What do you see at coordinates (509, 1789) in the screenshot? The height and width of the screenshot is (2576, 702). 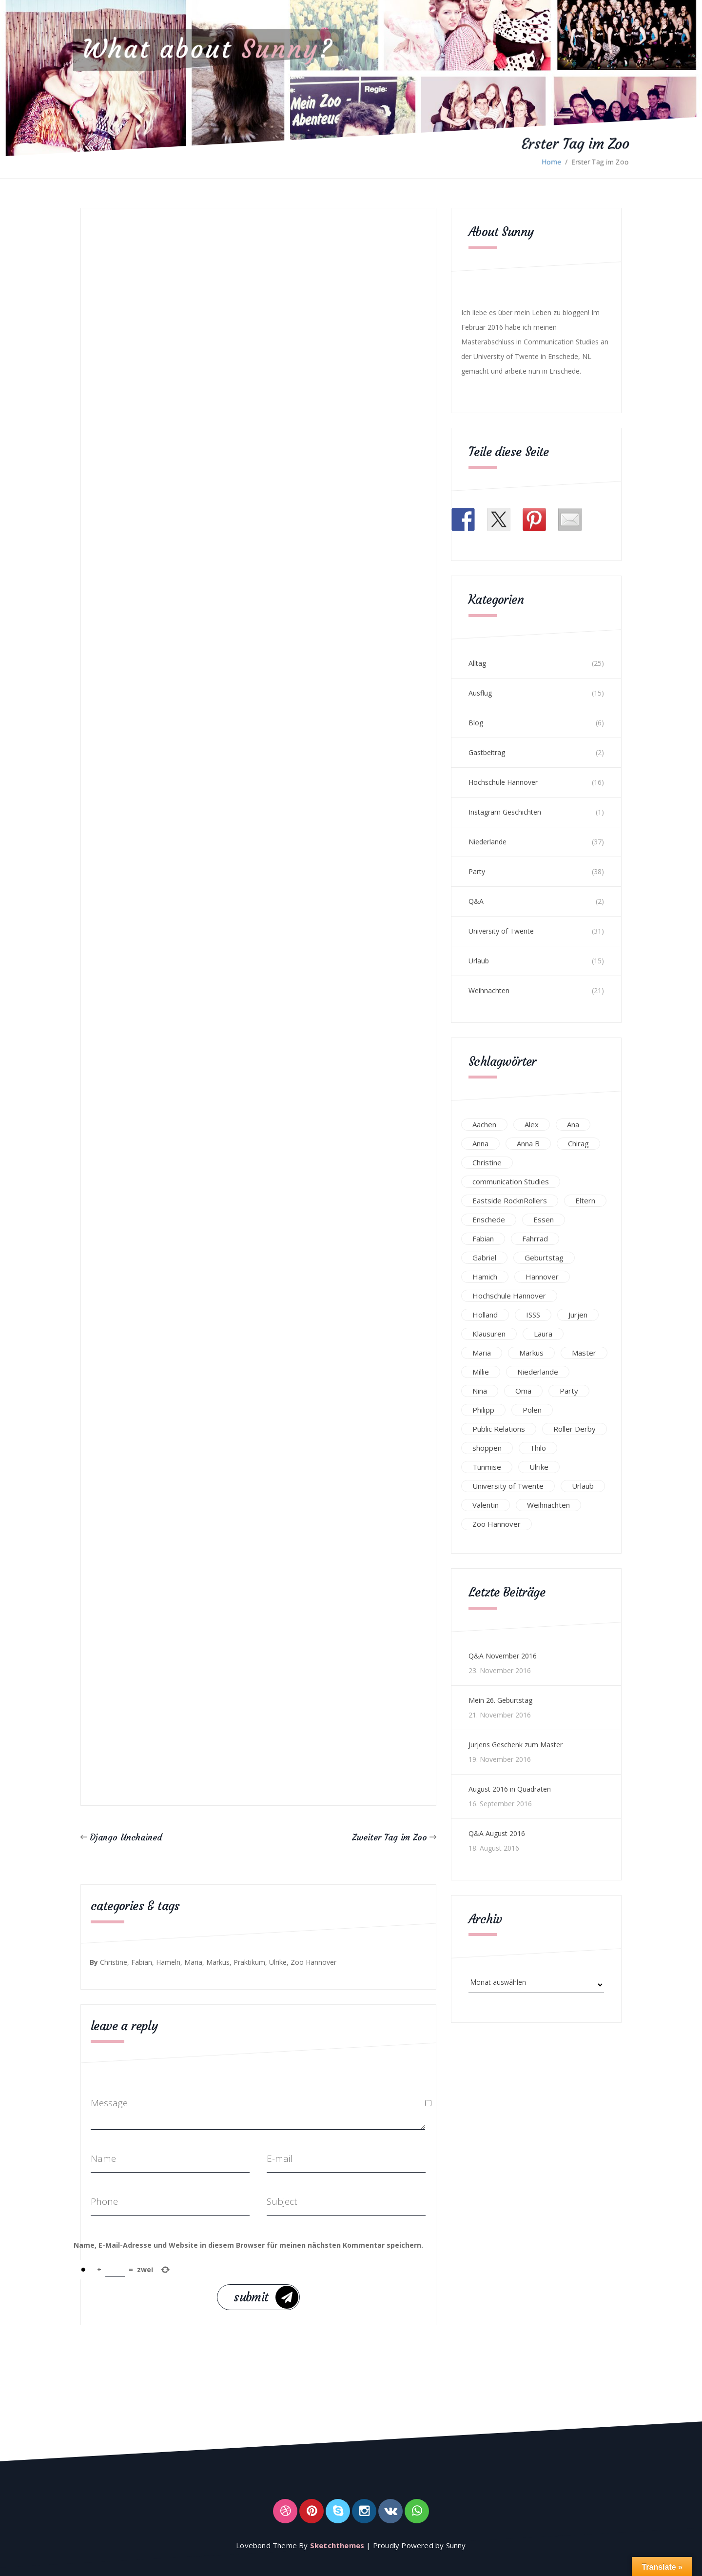 I see `August 2016 in Quadraten` at bounding box center [509, 1789].